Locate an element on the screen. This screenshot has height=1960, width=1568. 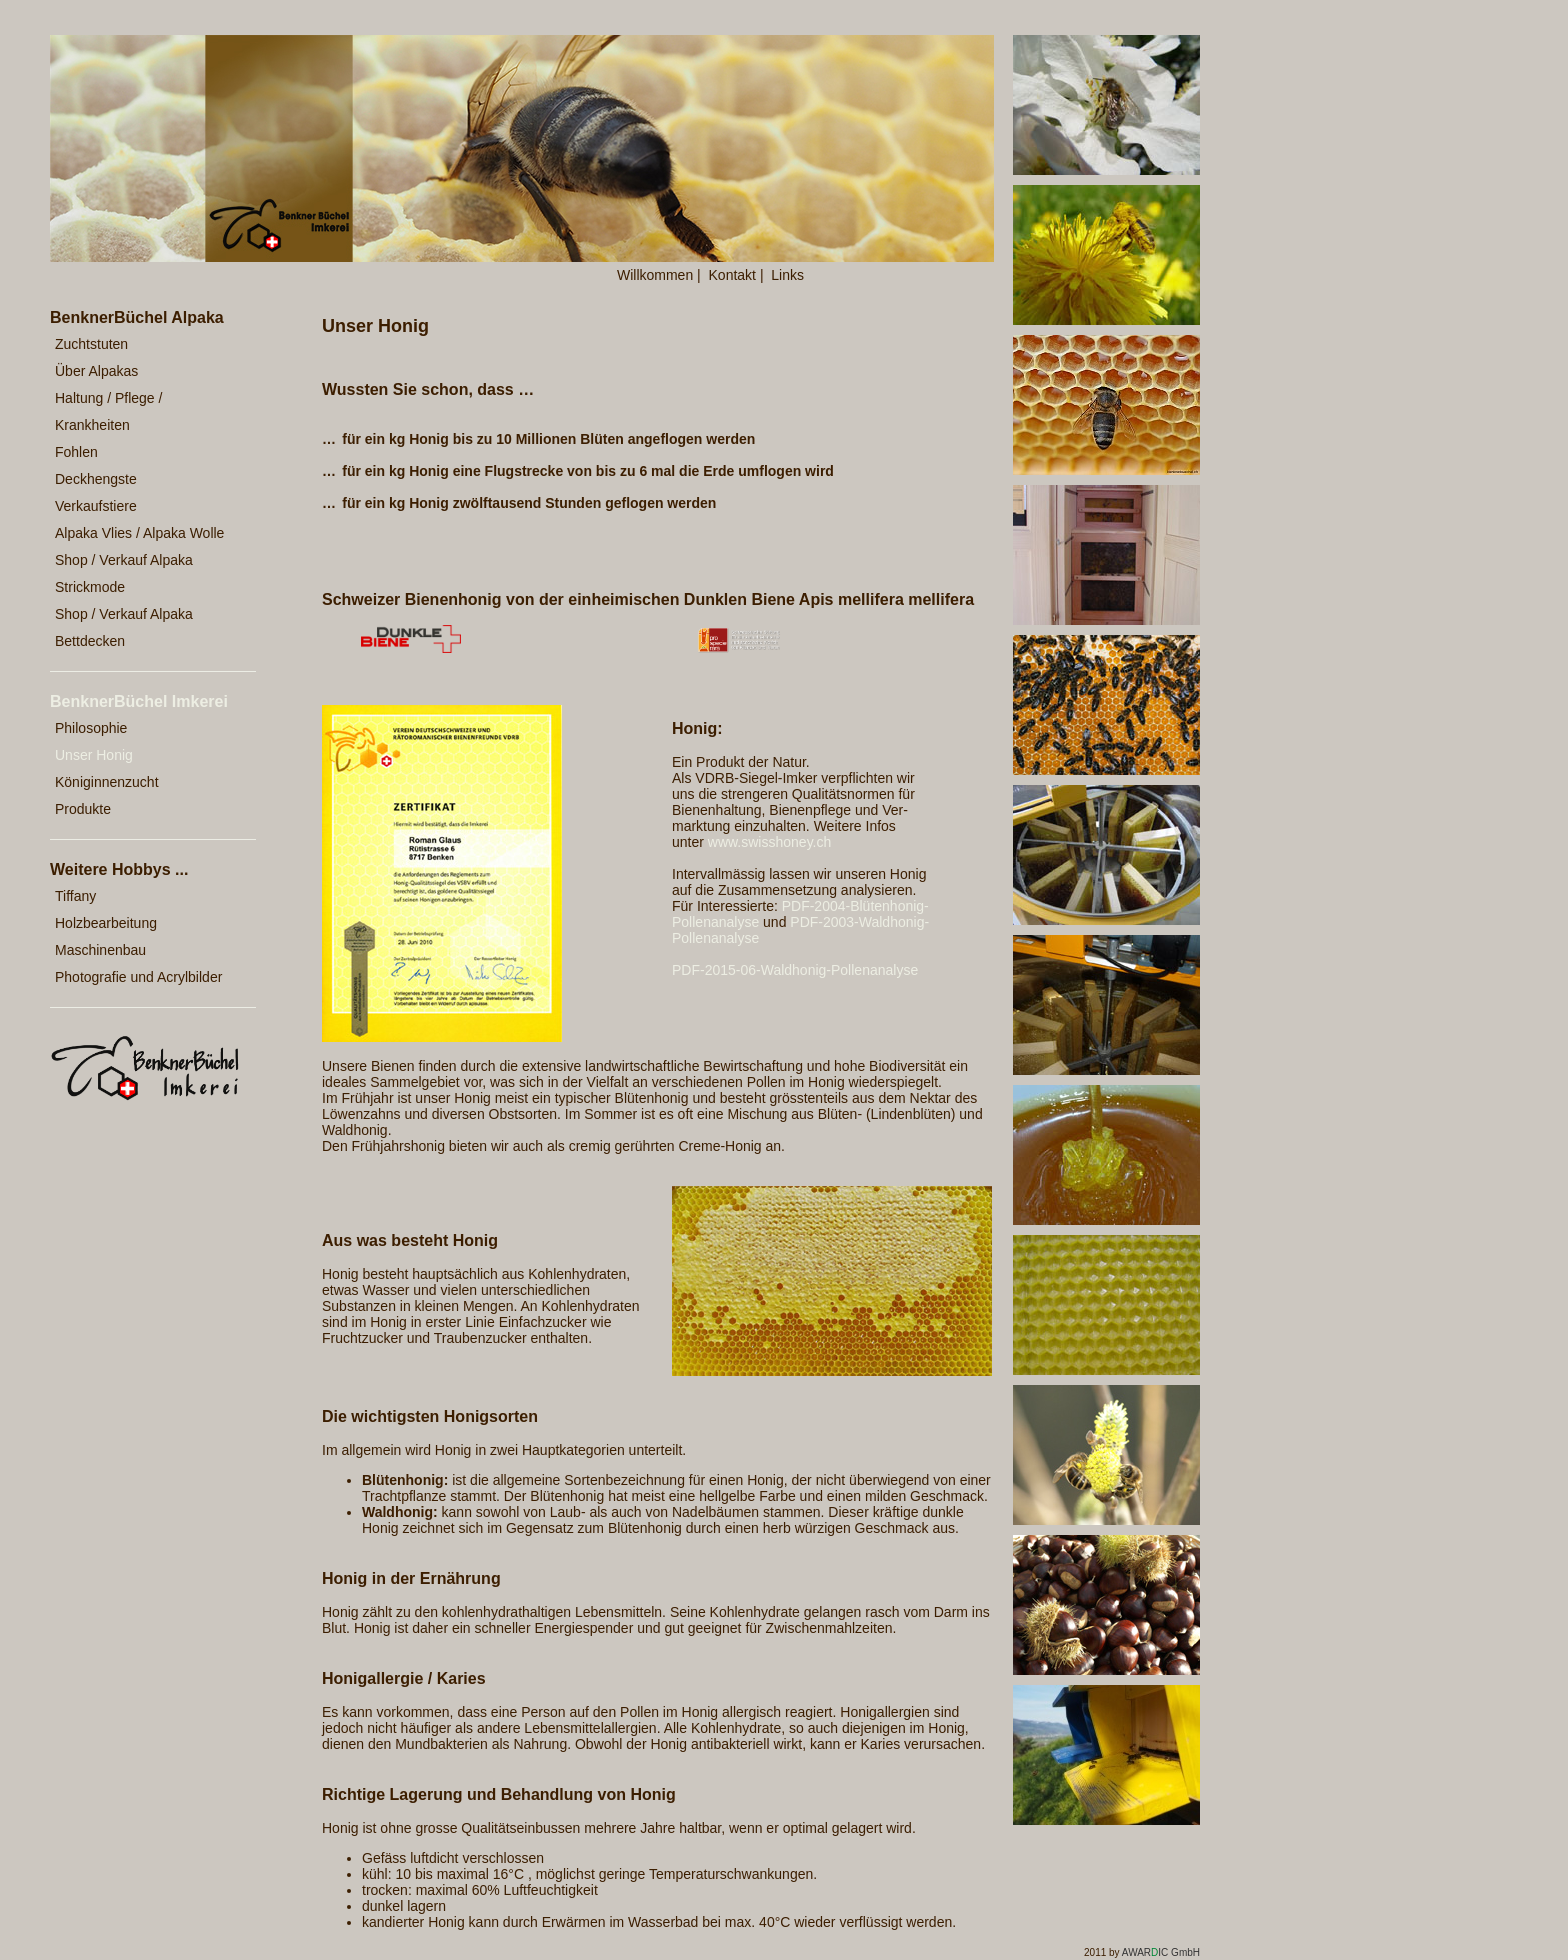
Kontakt is located at coordinates (732, 275).